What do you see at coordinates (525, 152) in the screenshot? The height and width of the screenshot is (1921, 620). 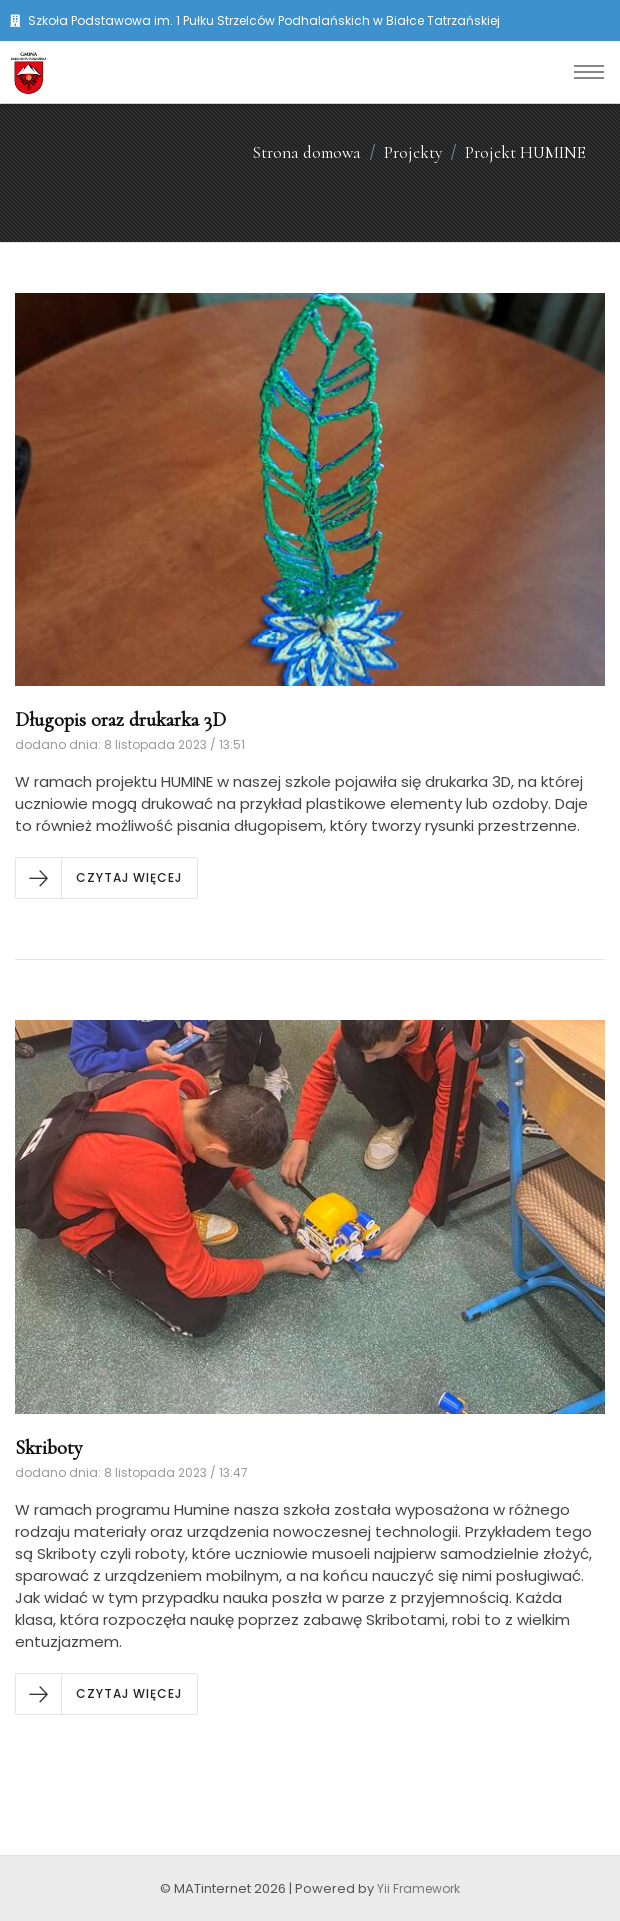 I see `Projekt HUMINE` at bounding box center [525, 152].